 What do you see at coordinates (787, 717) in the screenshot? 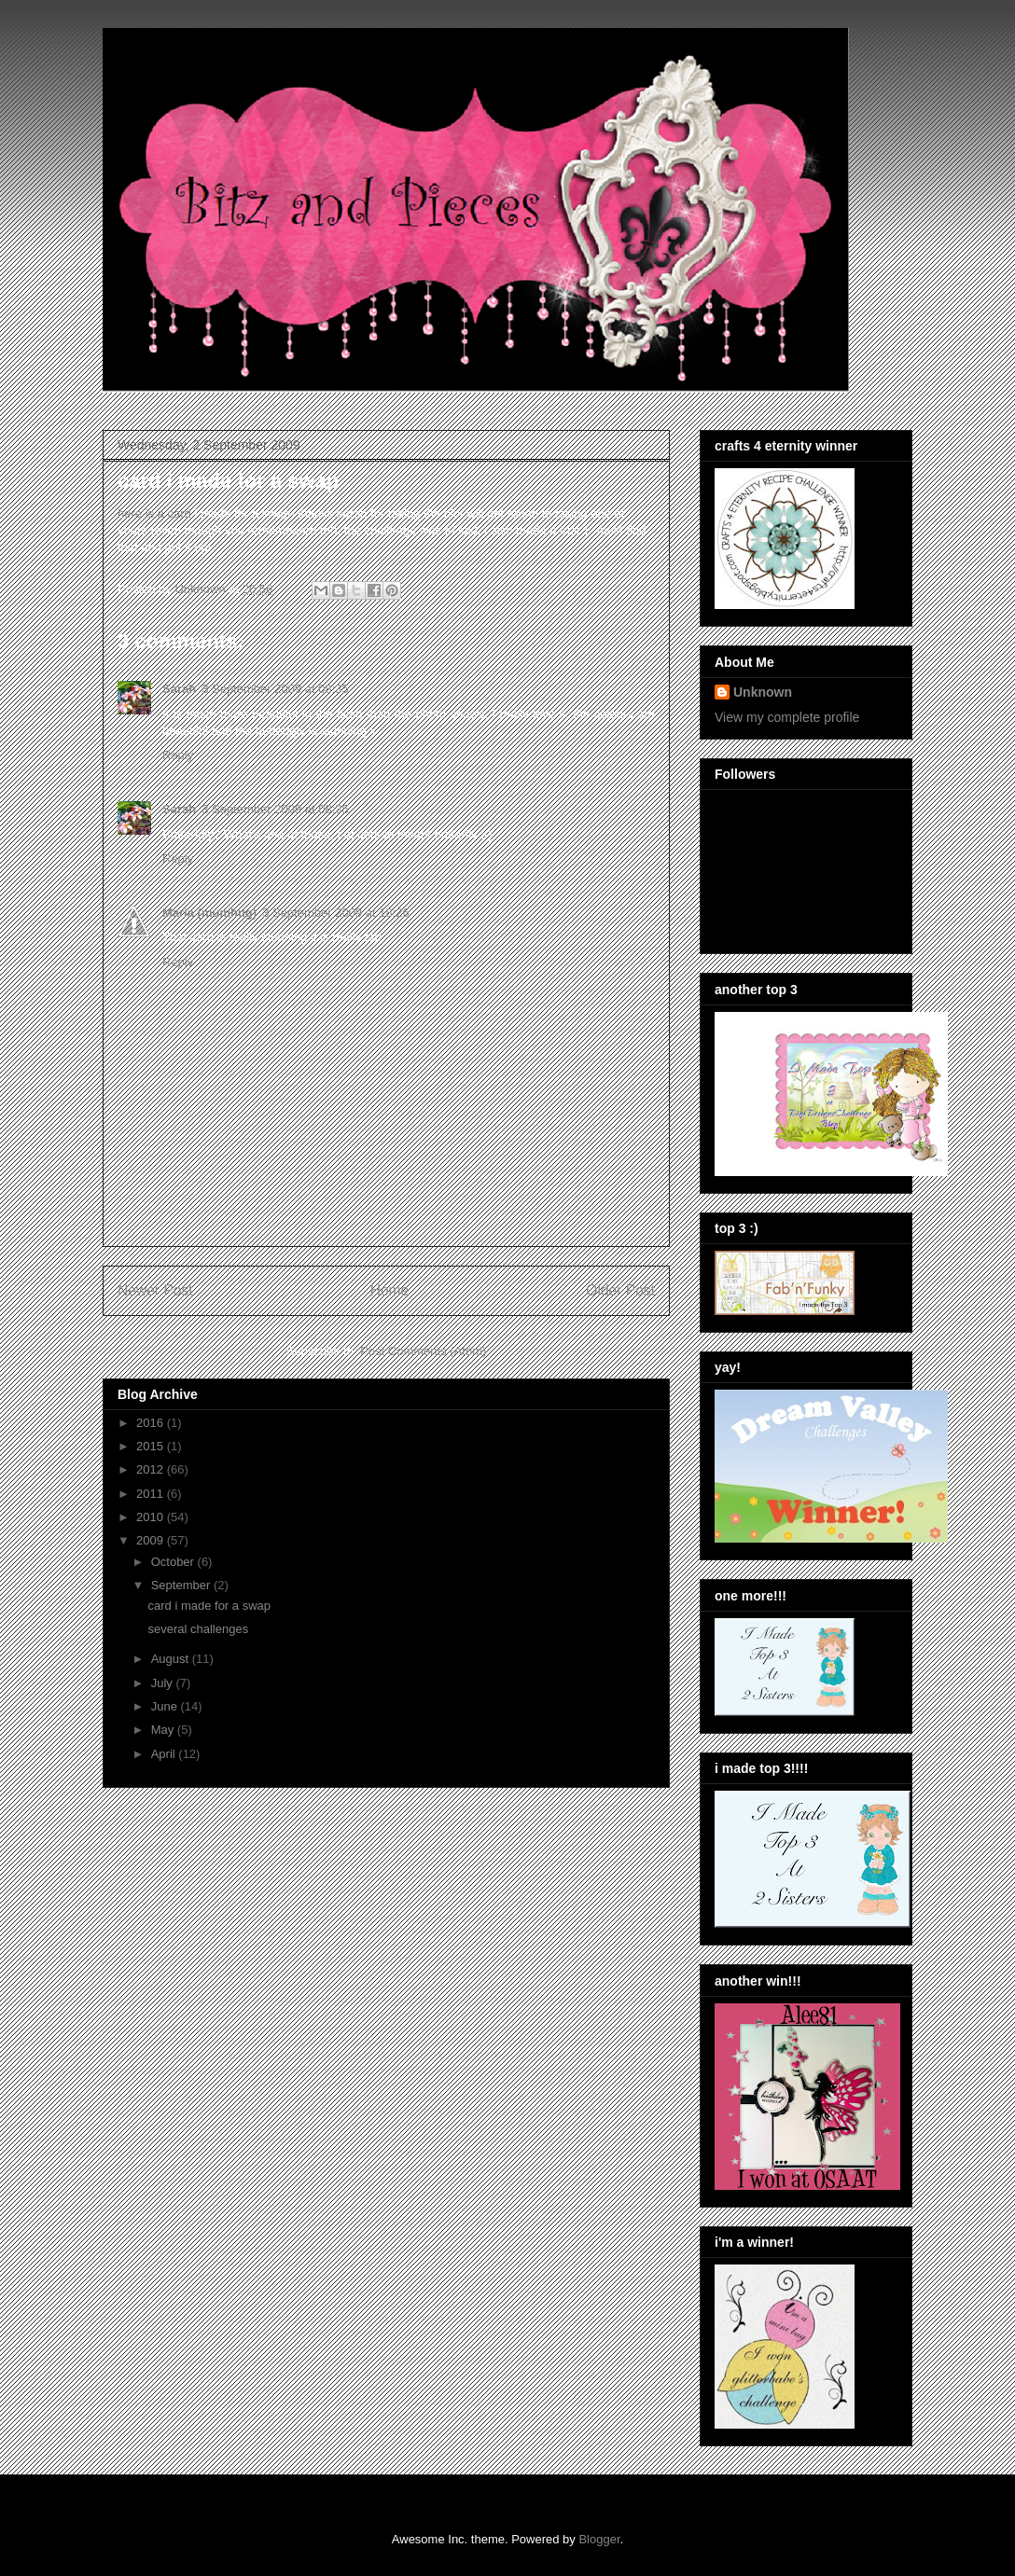
I see `View my complete profile` at bounding box center [787, 717].